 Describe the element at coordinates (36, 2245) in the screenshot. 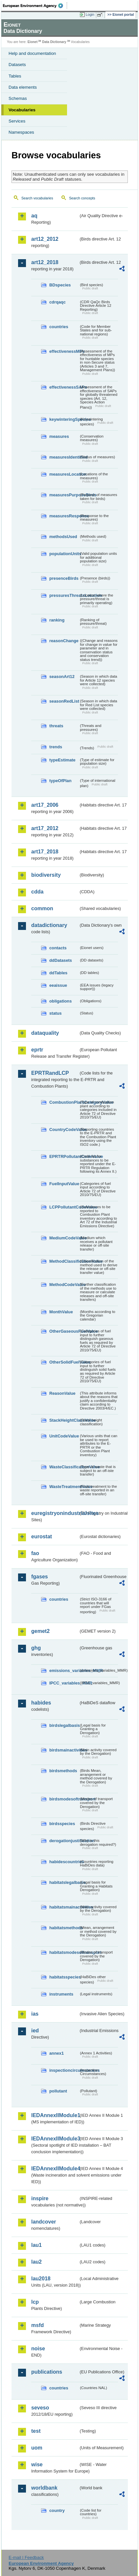

I see `lau1` at that location.